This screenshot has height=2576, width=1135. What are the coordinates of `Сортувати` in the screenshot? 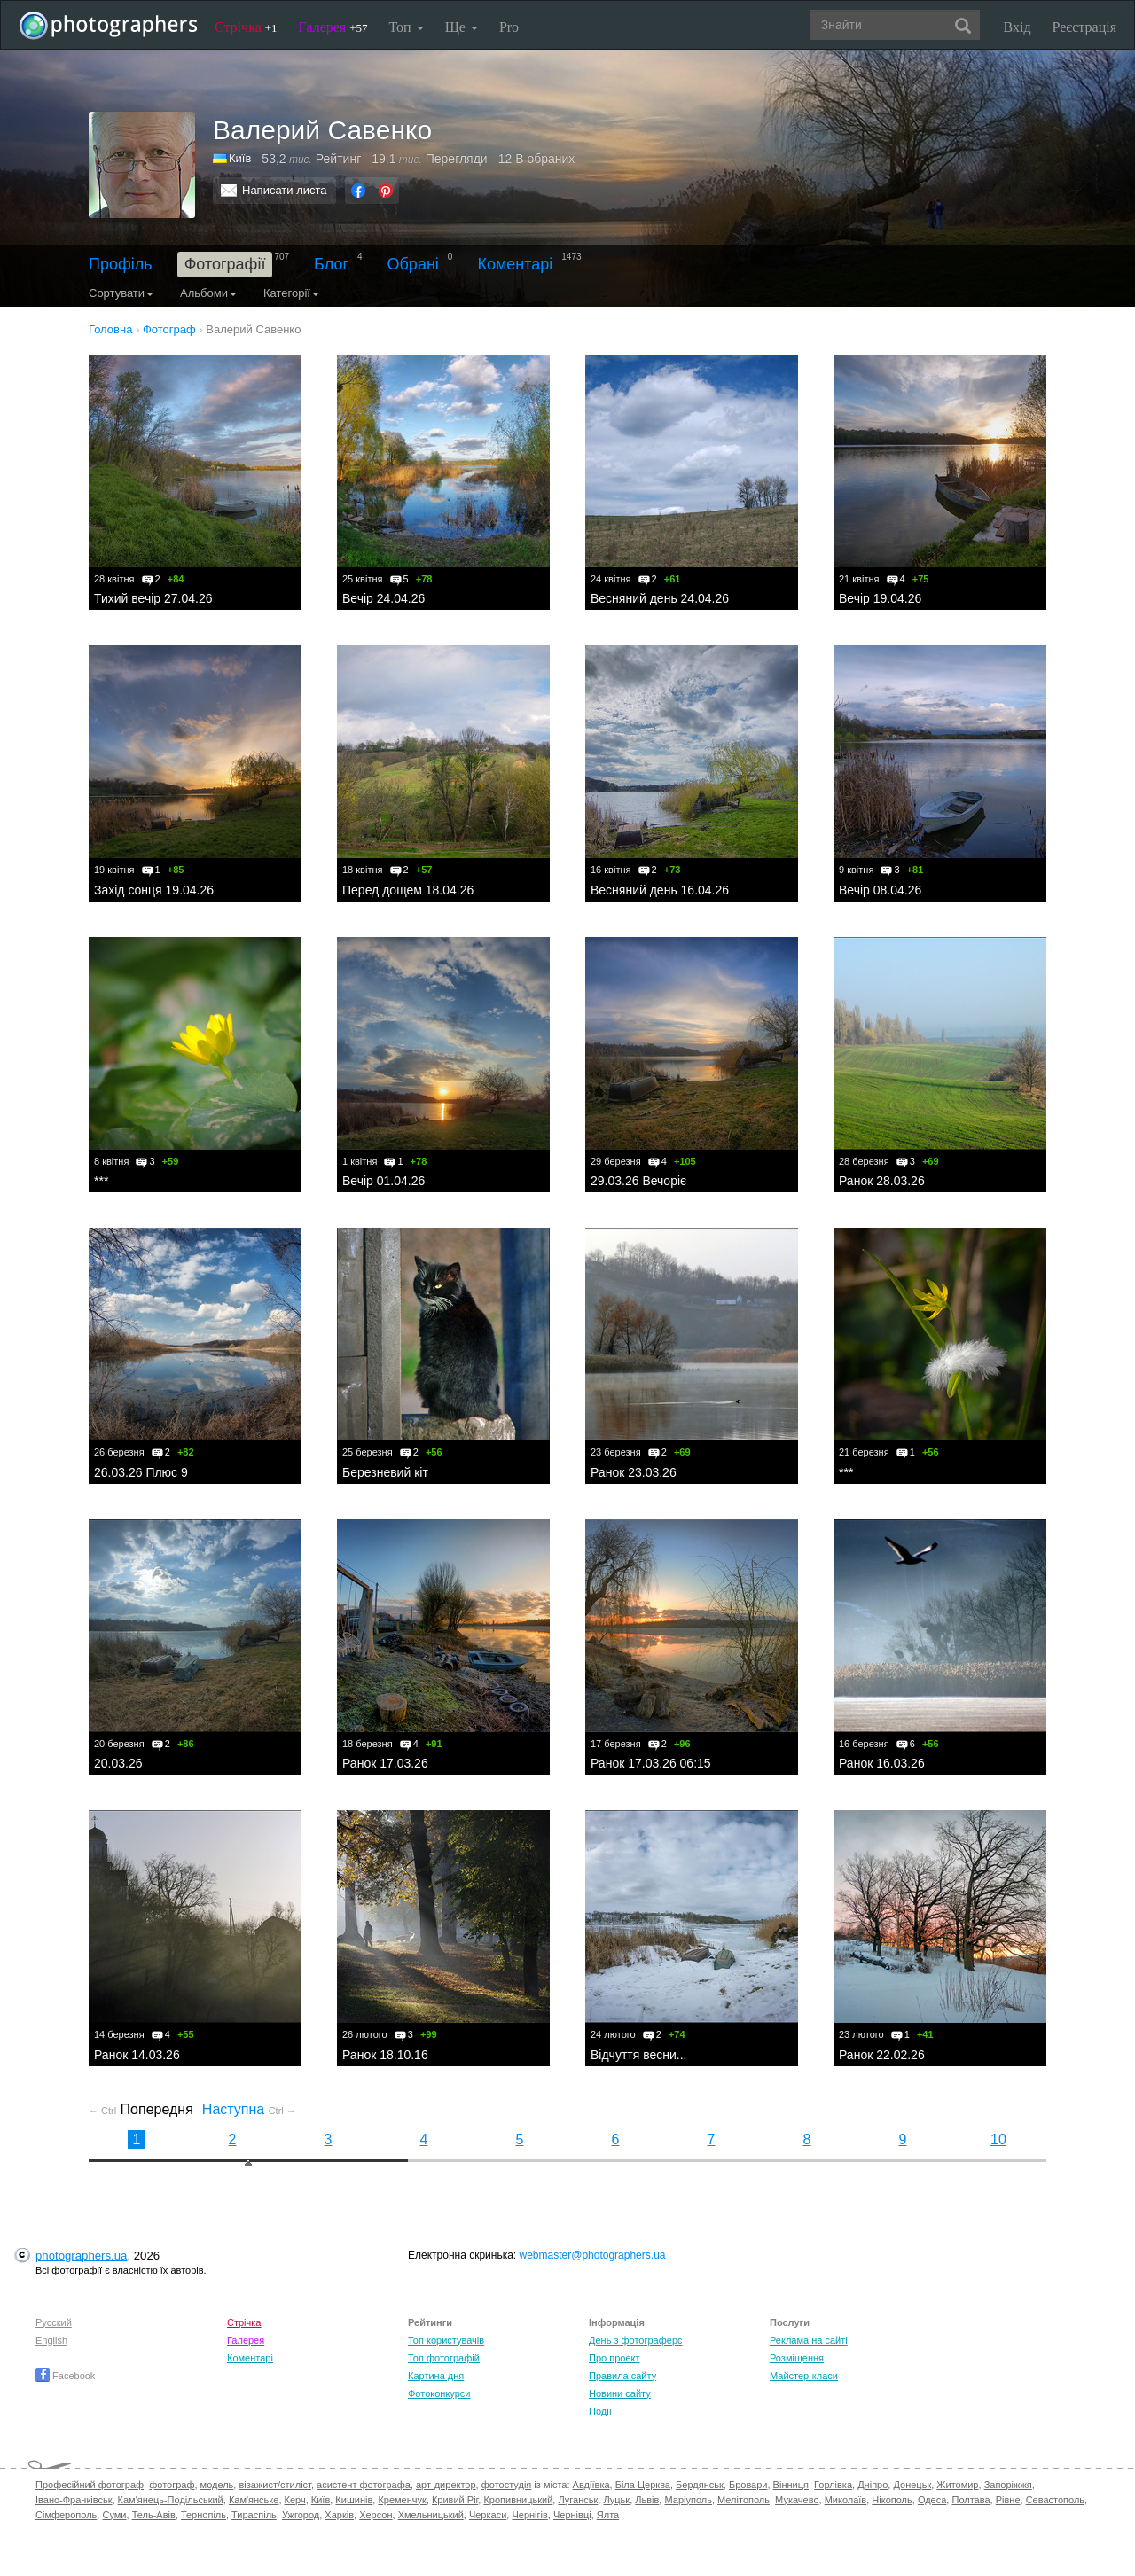 It's located at (121, 293).